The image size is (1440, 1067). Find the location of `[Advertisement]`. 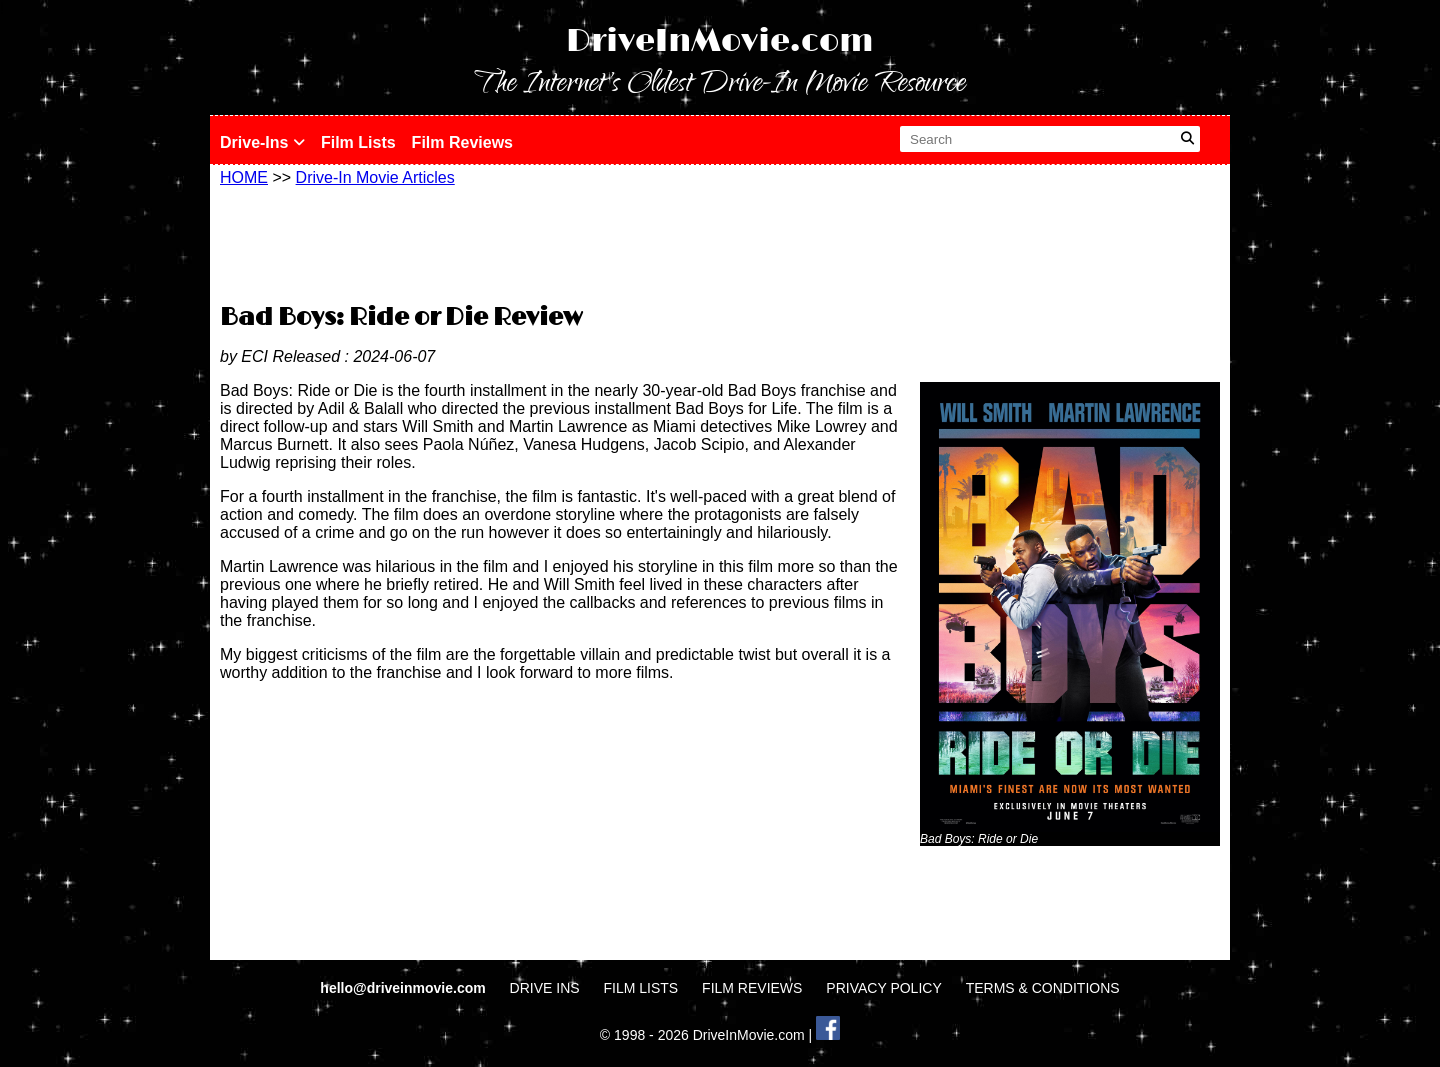

[Advertisement] is located at coordinates (720, 242).